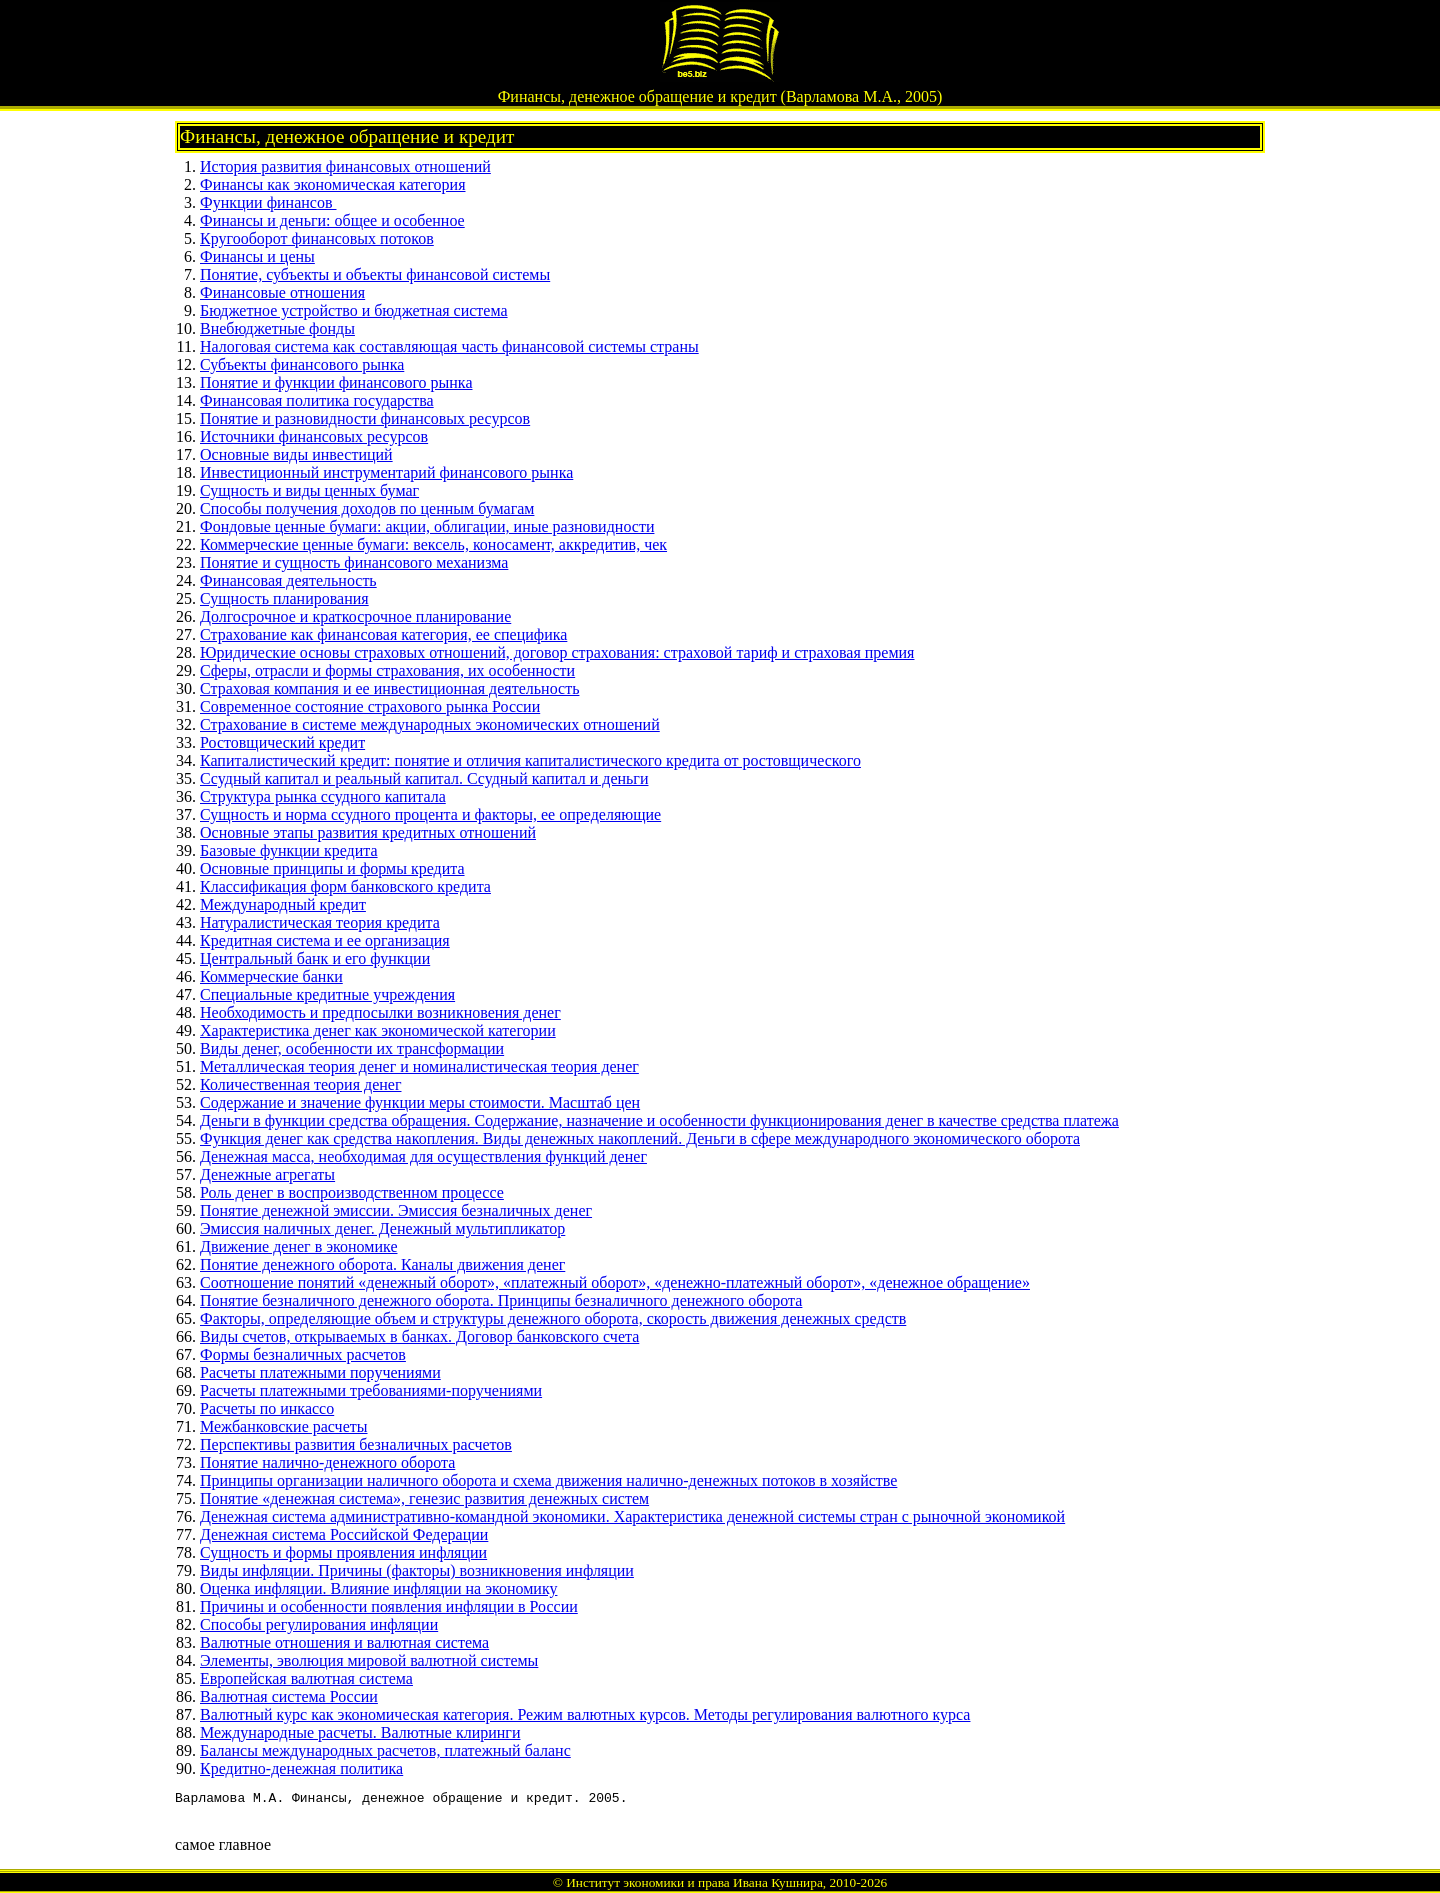  Describe the element at coordinates (320, 922) in the screenshot. I see `Натуралистическая теория кредита` at that location.